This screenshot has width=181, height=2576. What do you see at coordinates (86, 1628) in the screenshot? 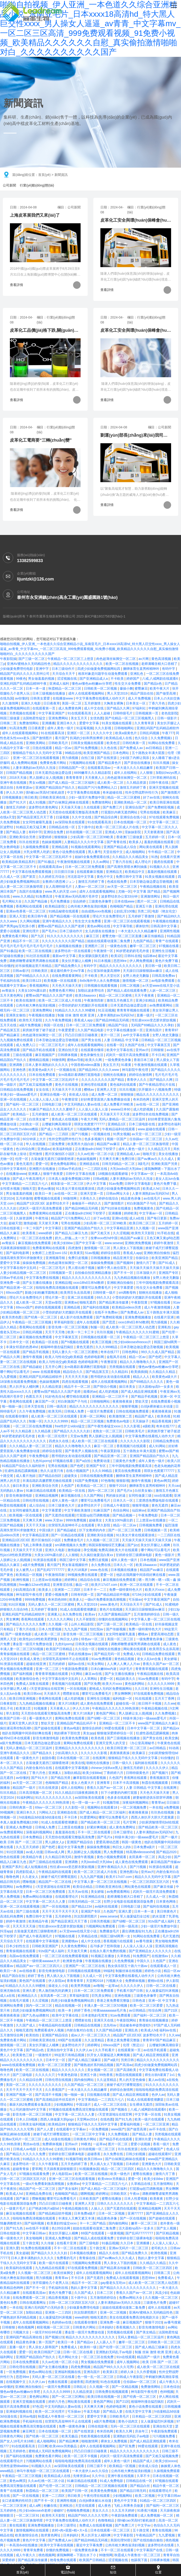
I see `久久不射影院` at bounding box center [86, 1628].